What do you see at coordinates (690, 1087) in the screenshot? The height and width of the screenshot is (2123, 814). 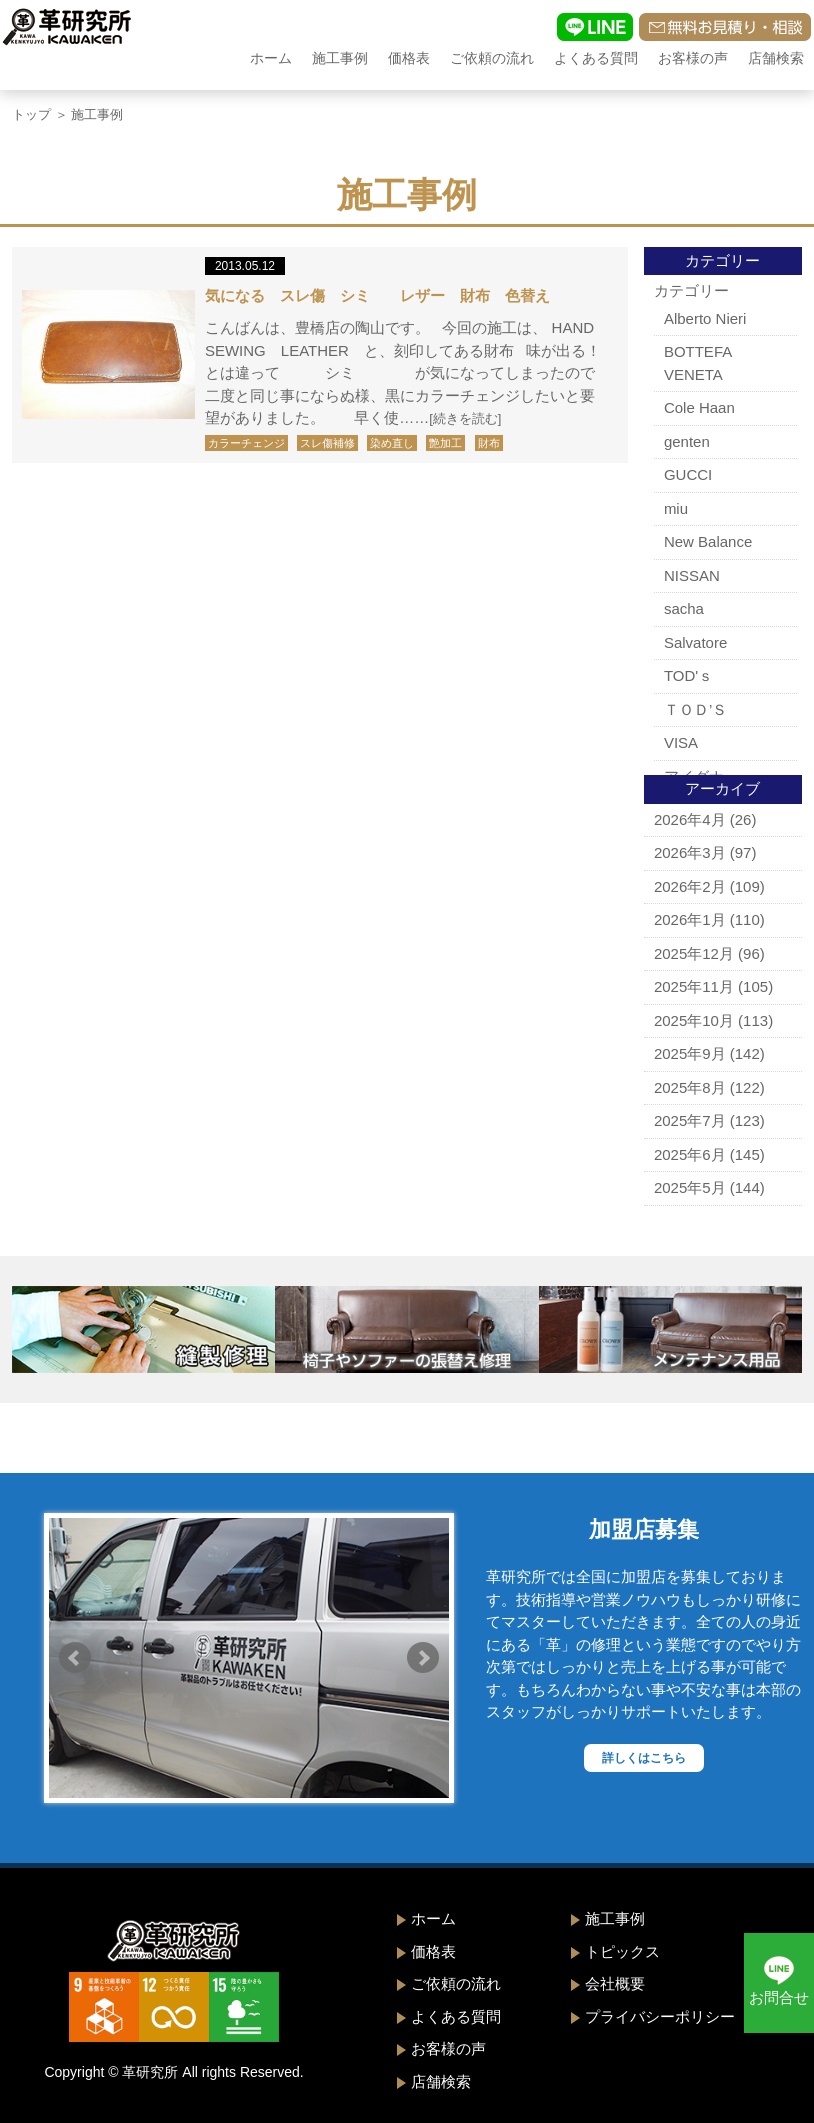 I see `2025年8月` at bounding box center [690, 1087].